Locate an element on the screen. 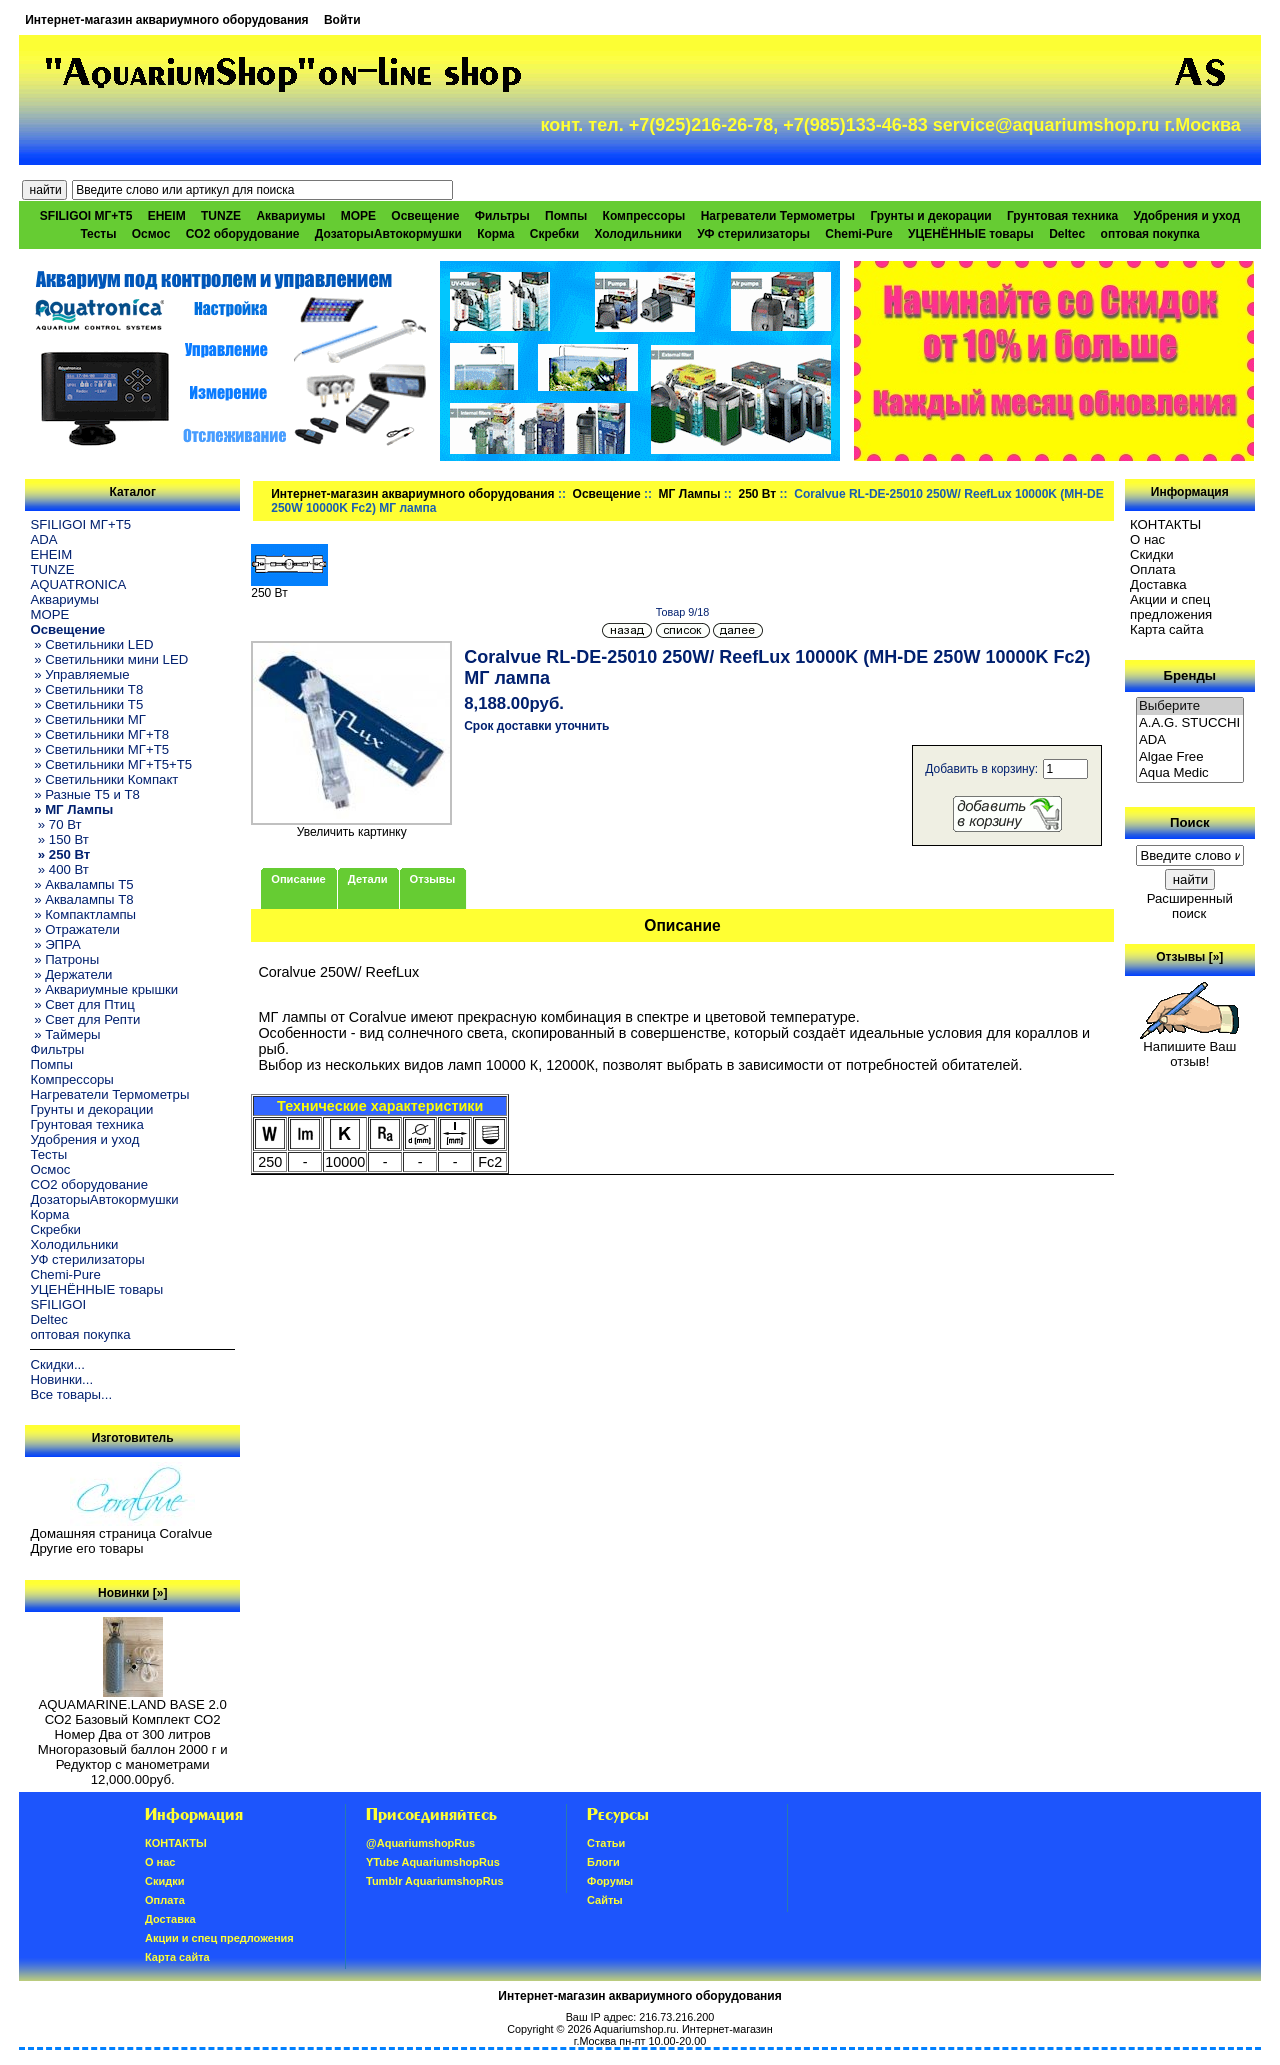 This screenshot has width=1280, height=2065. Освещение is located at coordinates (607, 494).